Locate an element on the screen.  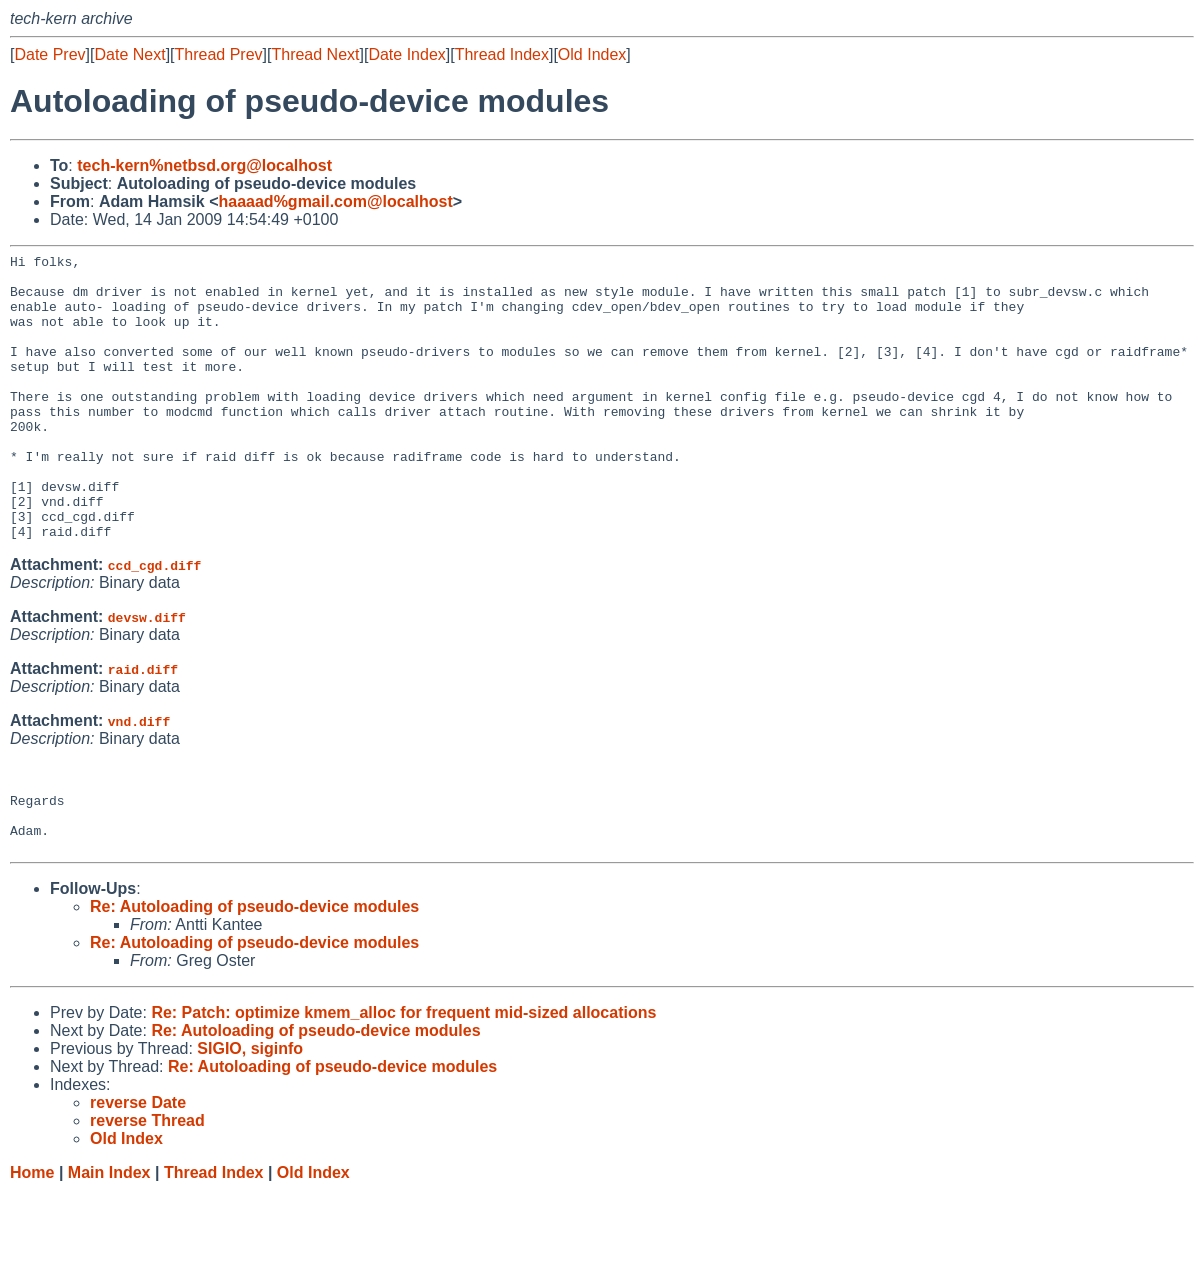
Home is located at coordinates (32, 1247).